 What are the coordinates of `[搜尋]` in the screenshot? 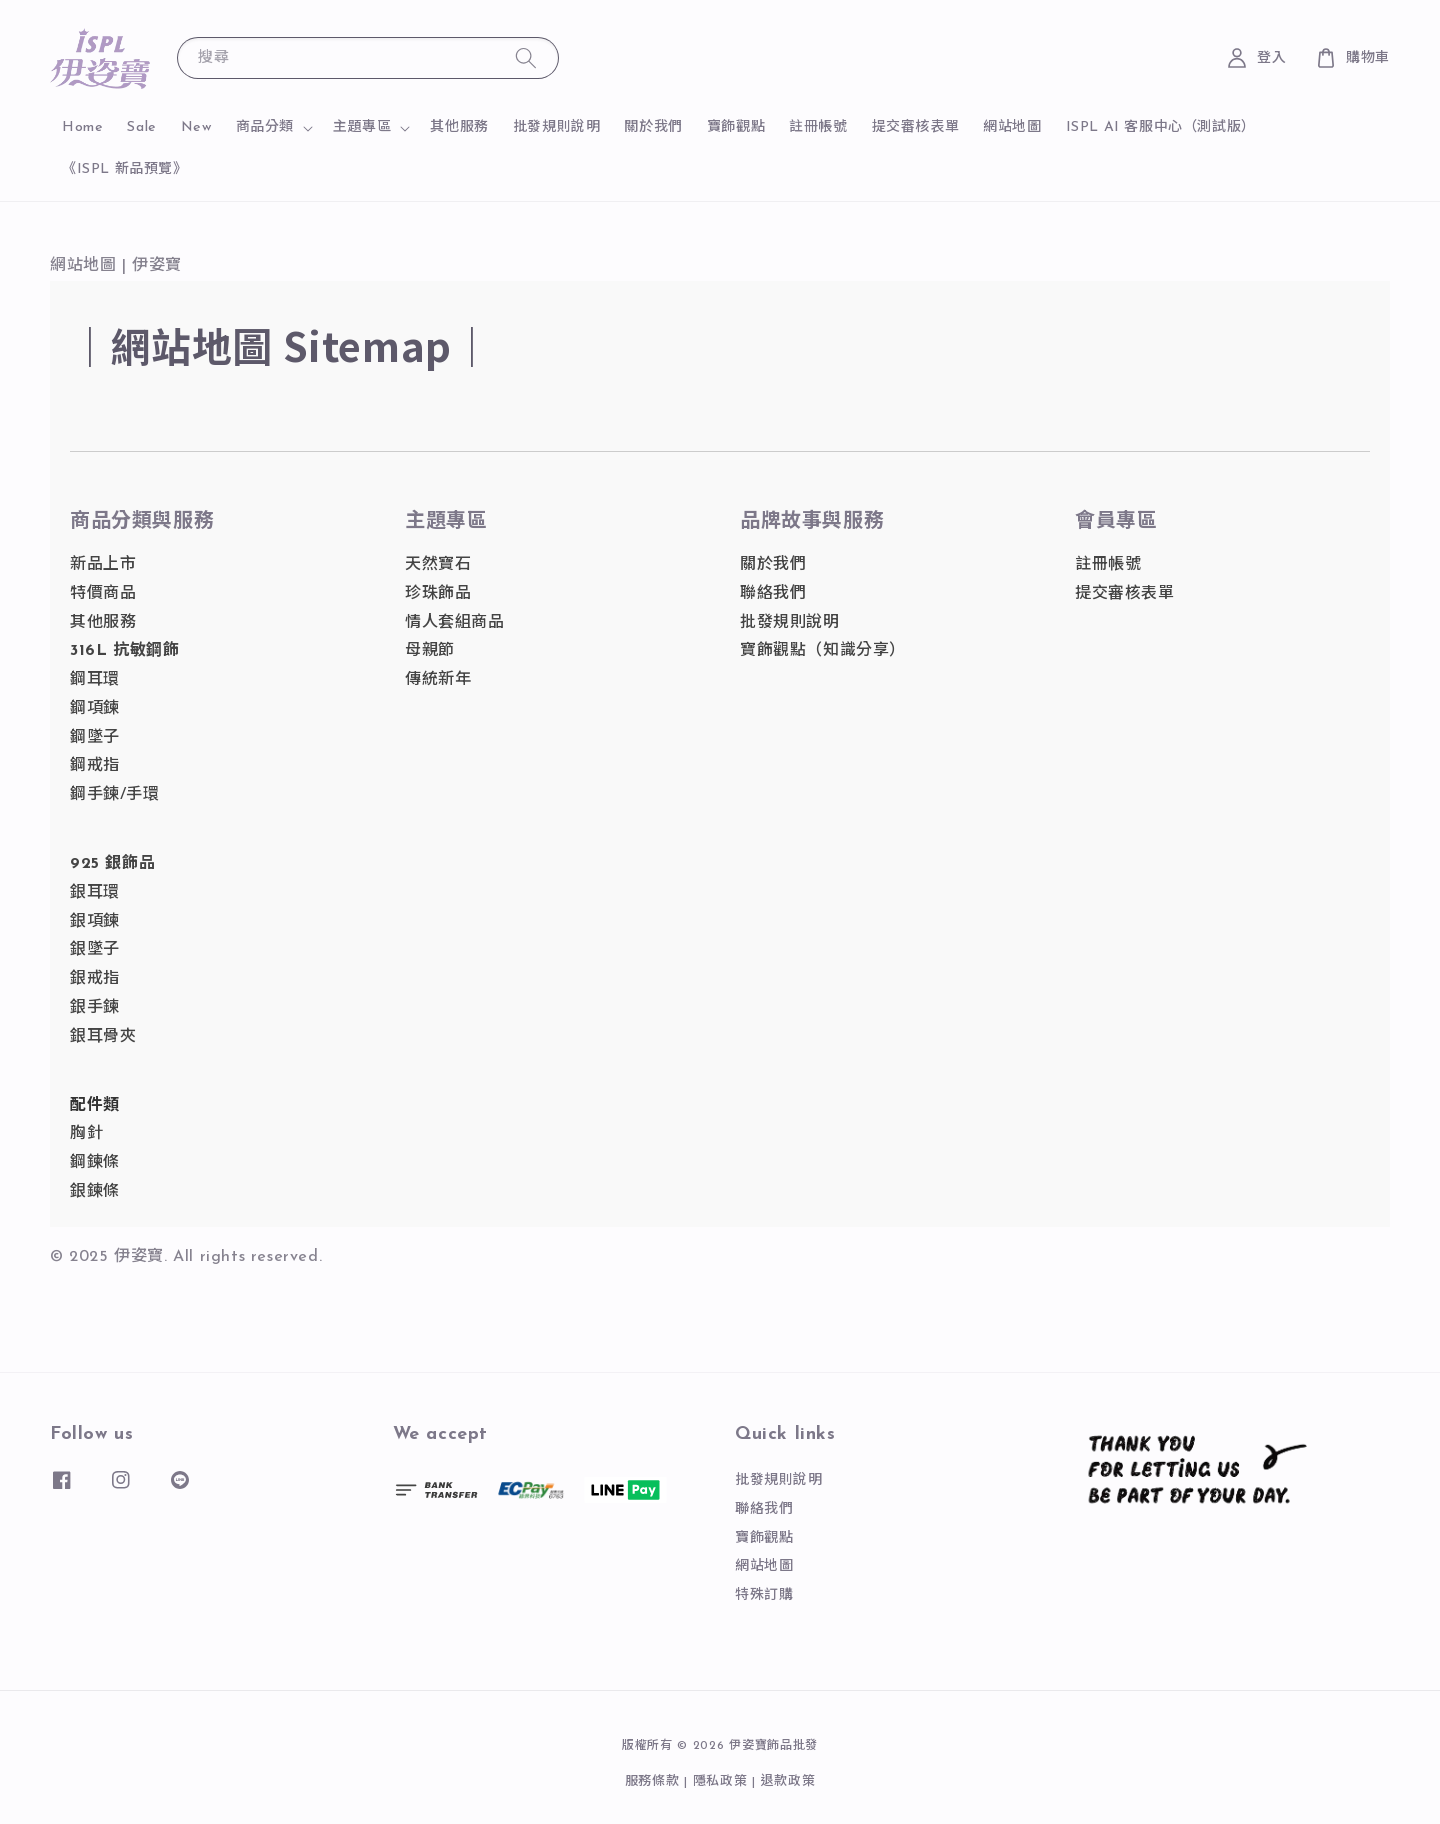 It's located at (526, 57).